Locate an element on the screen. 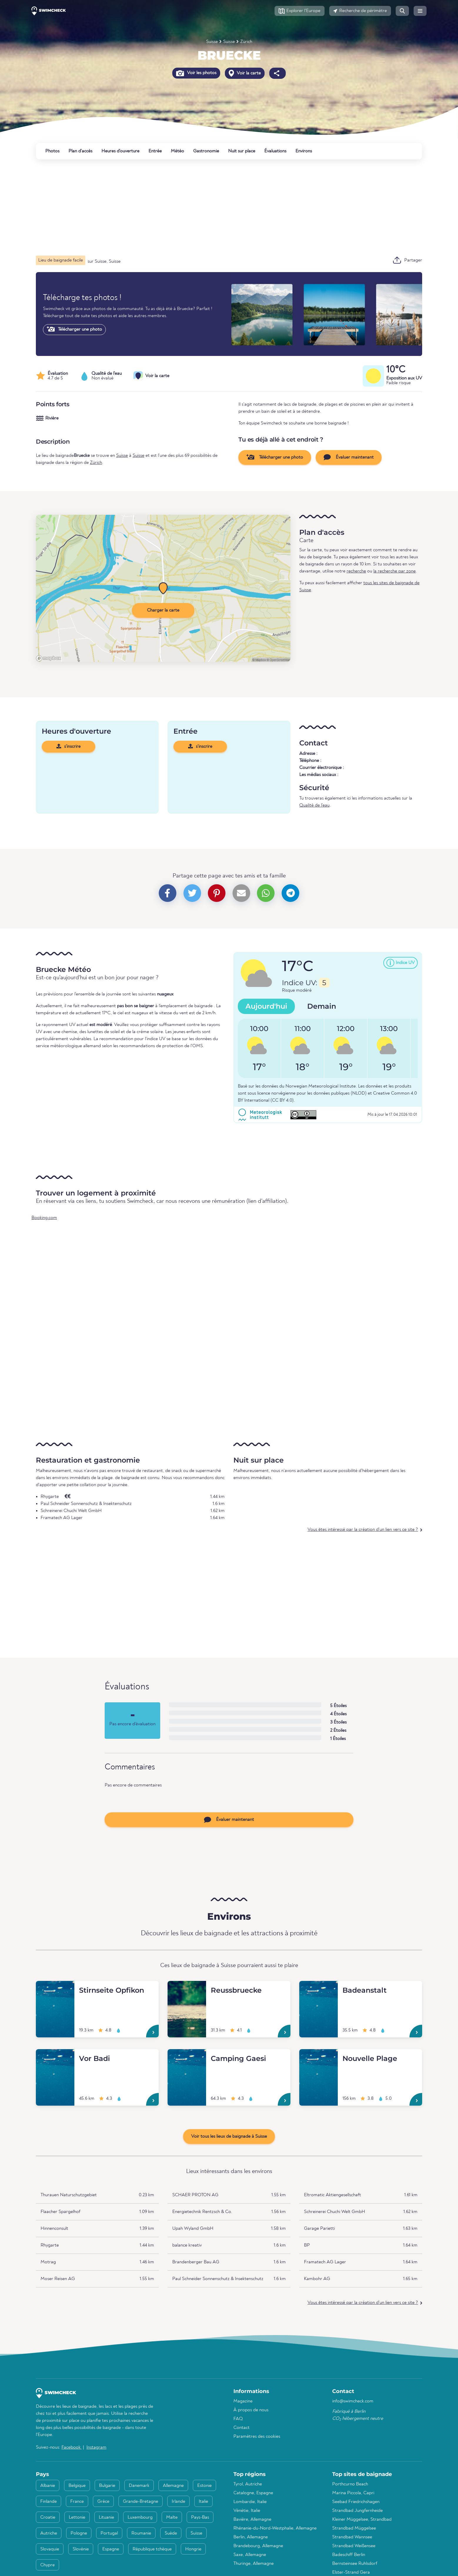 Image resolution: width=458 pixels, height=2576 pixels. Gastronomie is located at coordinates (206, 151).